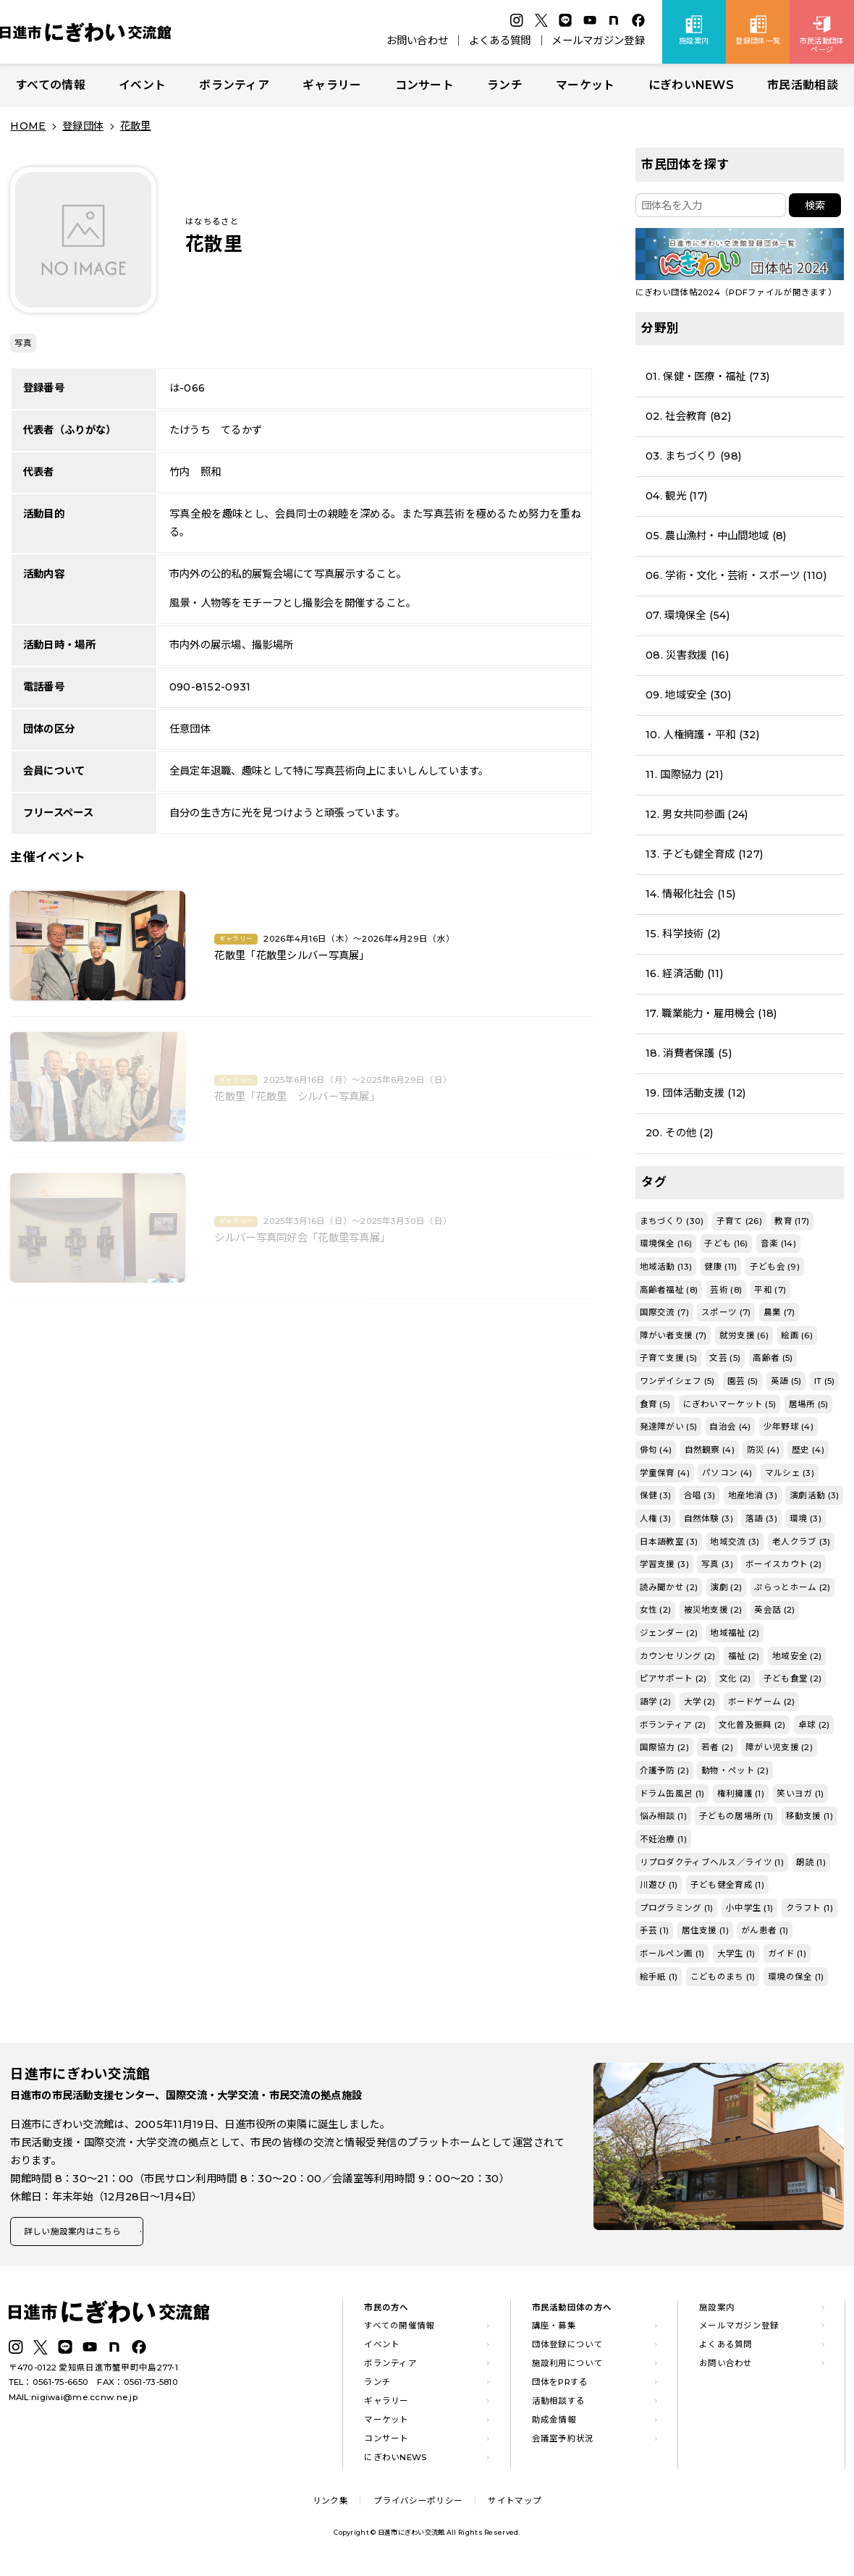 The image size is (854, 2576). Describe the element at coordinates (752, 1495) in the screenshot. I see `地産地消 (3)` at that location.